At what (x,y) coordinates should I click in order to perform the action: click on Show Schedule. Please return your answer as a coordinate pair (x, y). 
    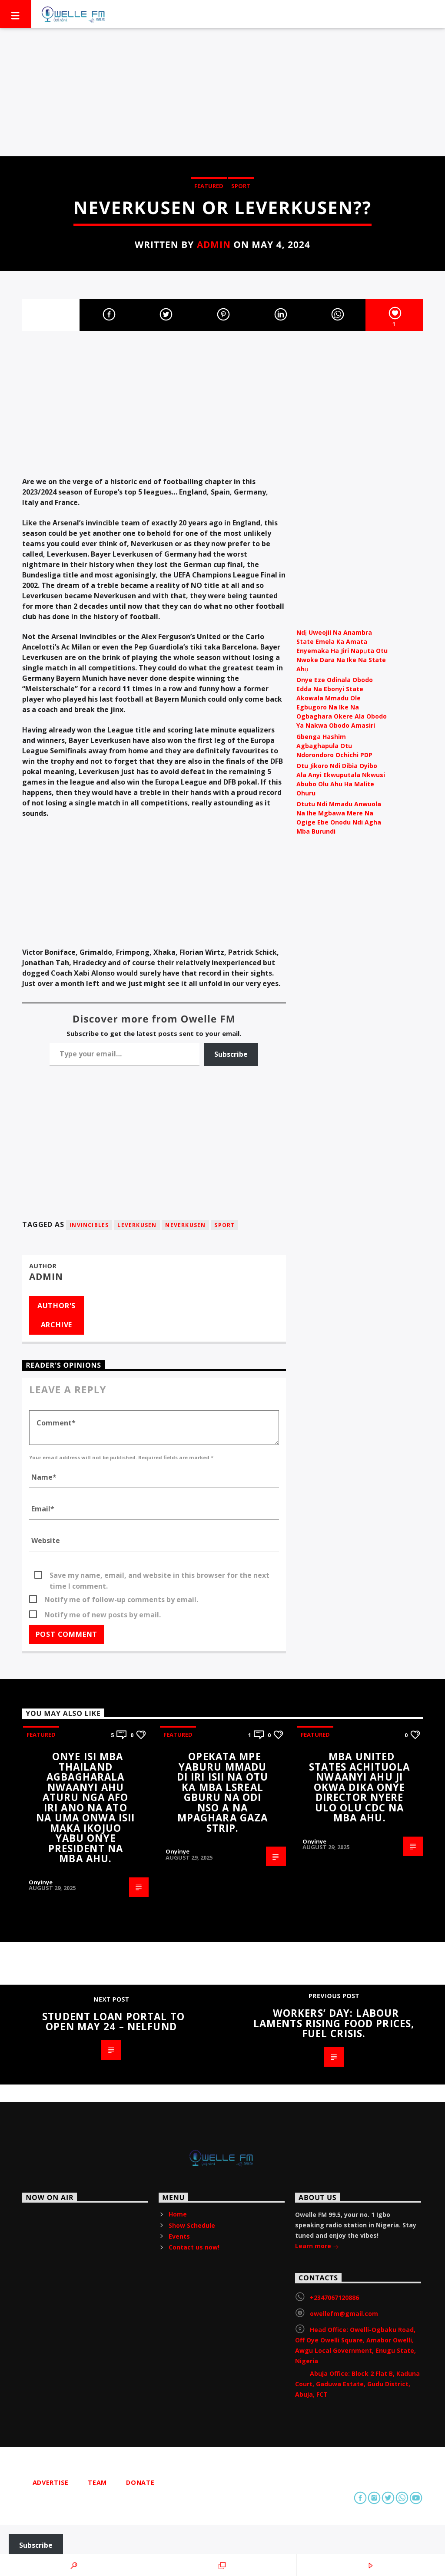
    Looking at the image, I should click on (192, 2225).